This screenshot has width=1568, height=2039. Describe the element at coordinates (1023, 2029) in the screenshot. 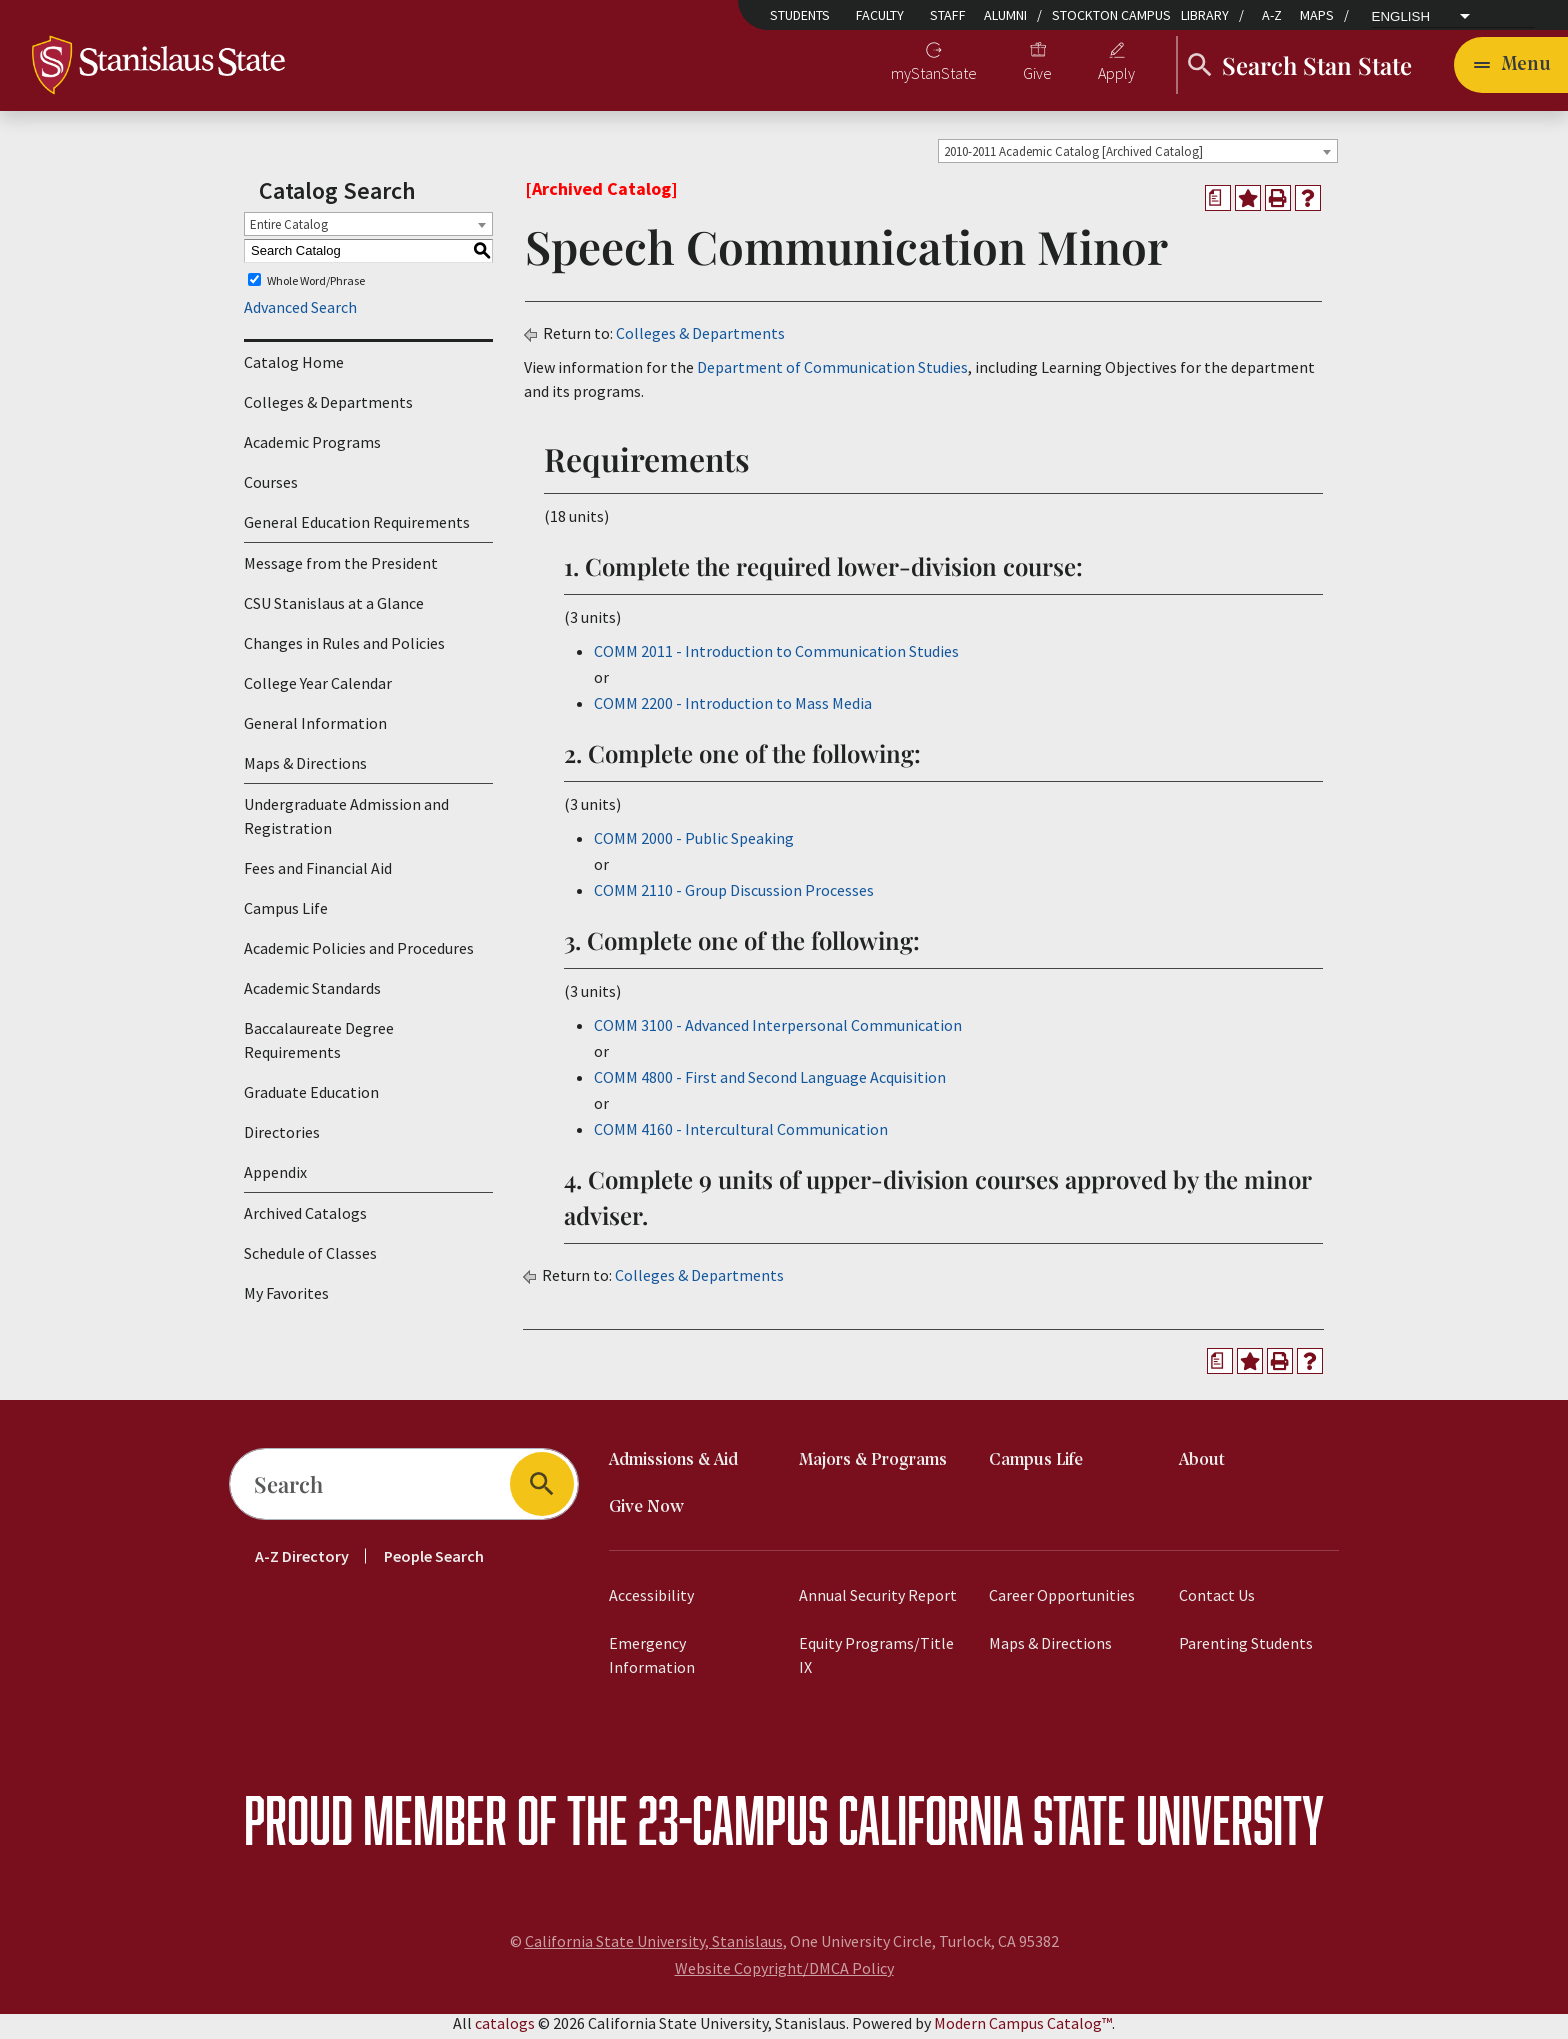

I see `Modern Campus Catalog™` at that location.